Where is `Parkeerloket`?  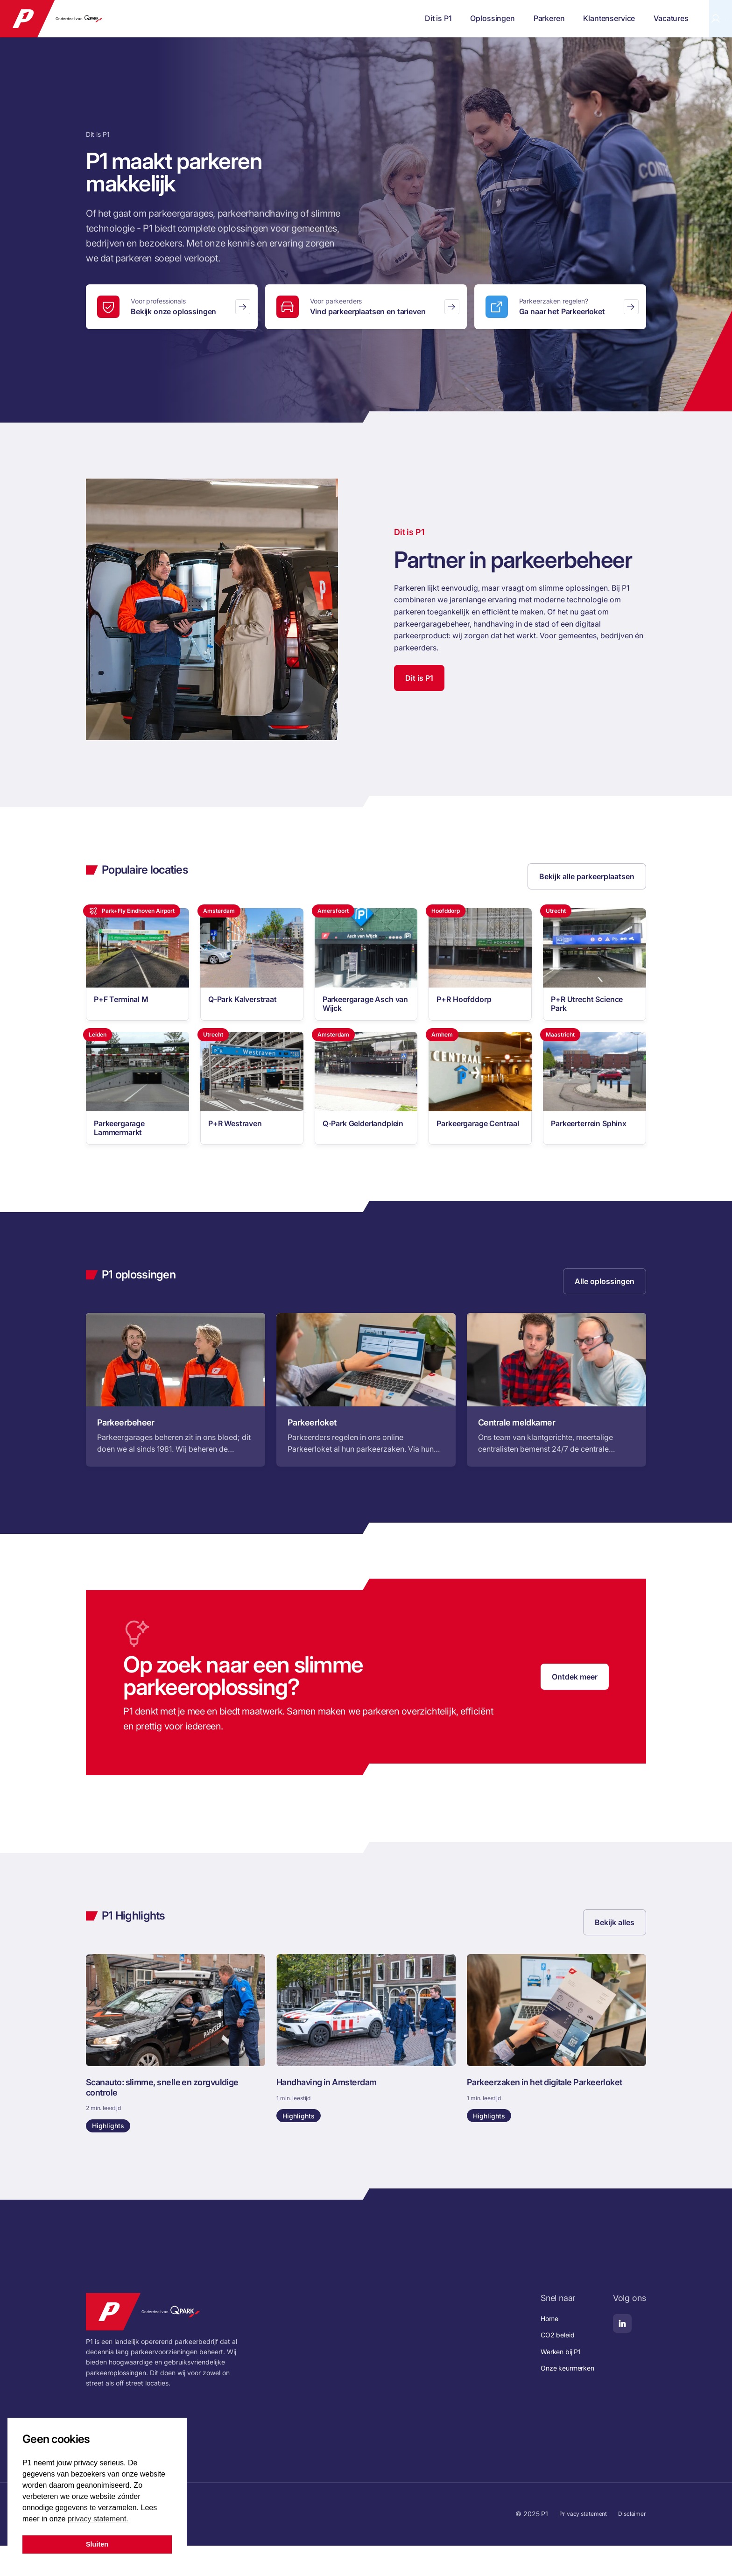
Parkeerloket is located at coordinates (686, 19).